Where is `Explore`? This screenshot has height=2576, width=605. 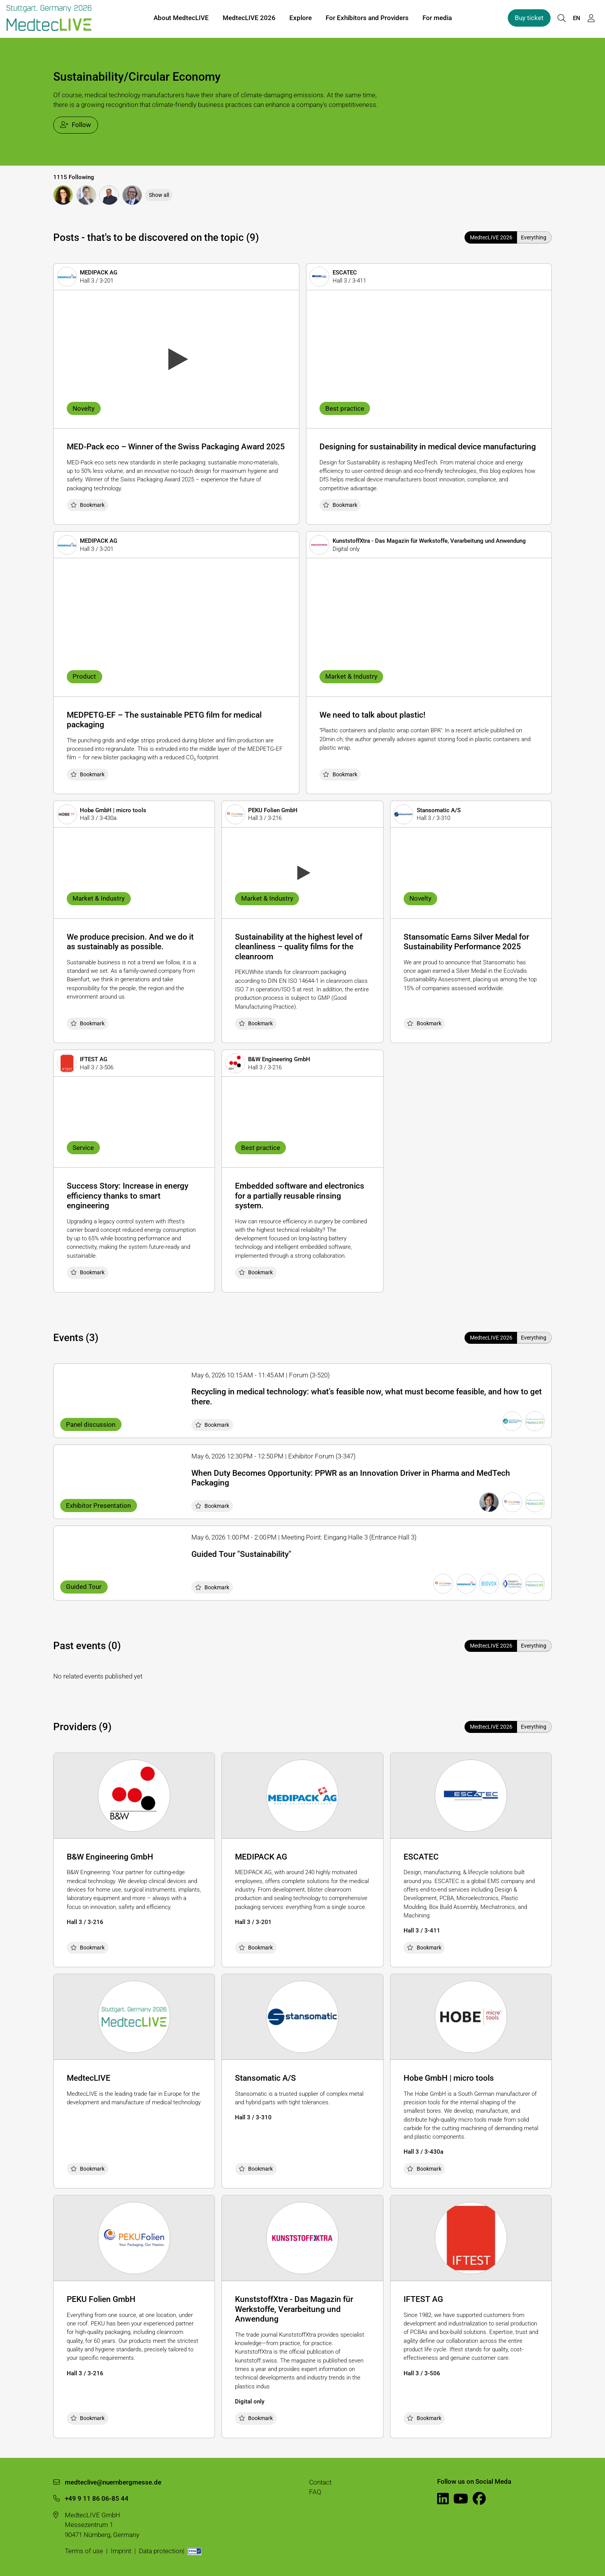
Explore is located at coordinates (300, 18).